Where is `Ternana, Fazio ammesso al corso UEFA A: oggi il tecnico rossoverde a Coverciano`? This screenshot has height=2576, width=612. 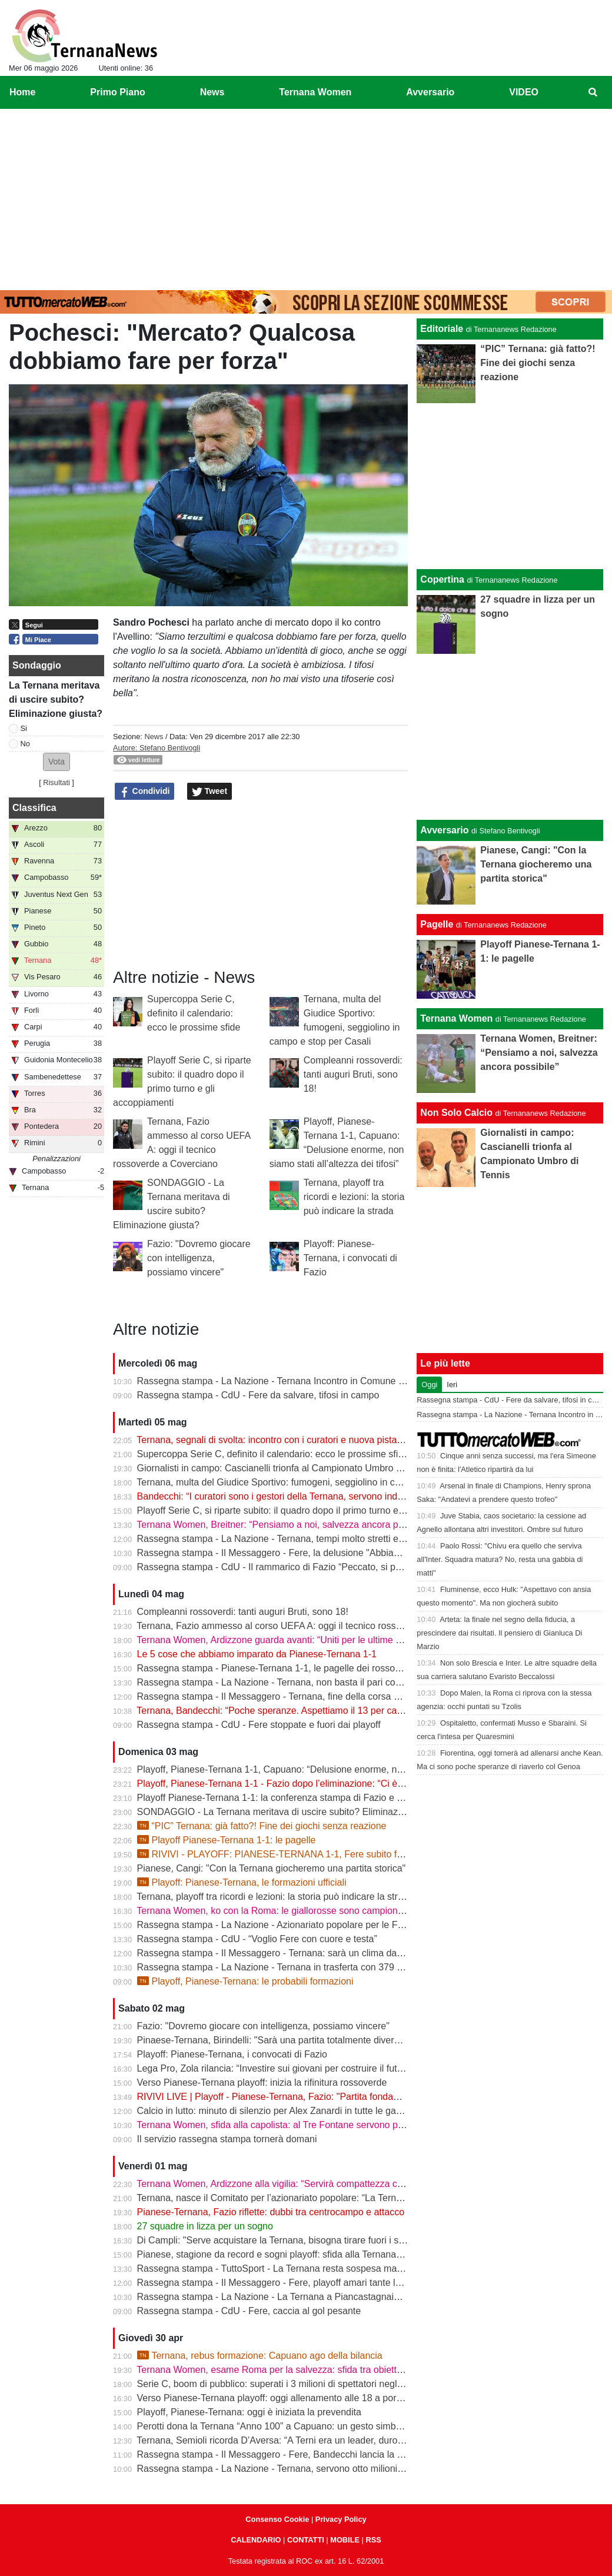
Ternana, Fazio ammesso al corso UEFA A: oggi il tecnico rossoverde a Coverciano is located at coordinates (310, 1626).